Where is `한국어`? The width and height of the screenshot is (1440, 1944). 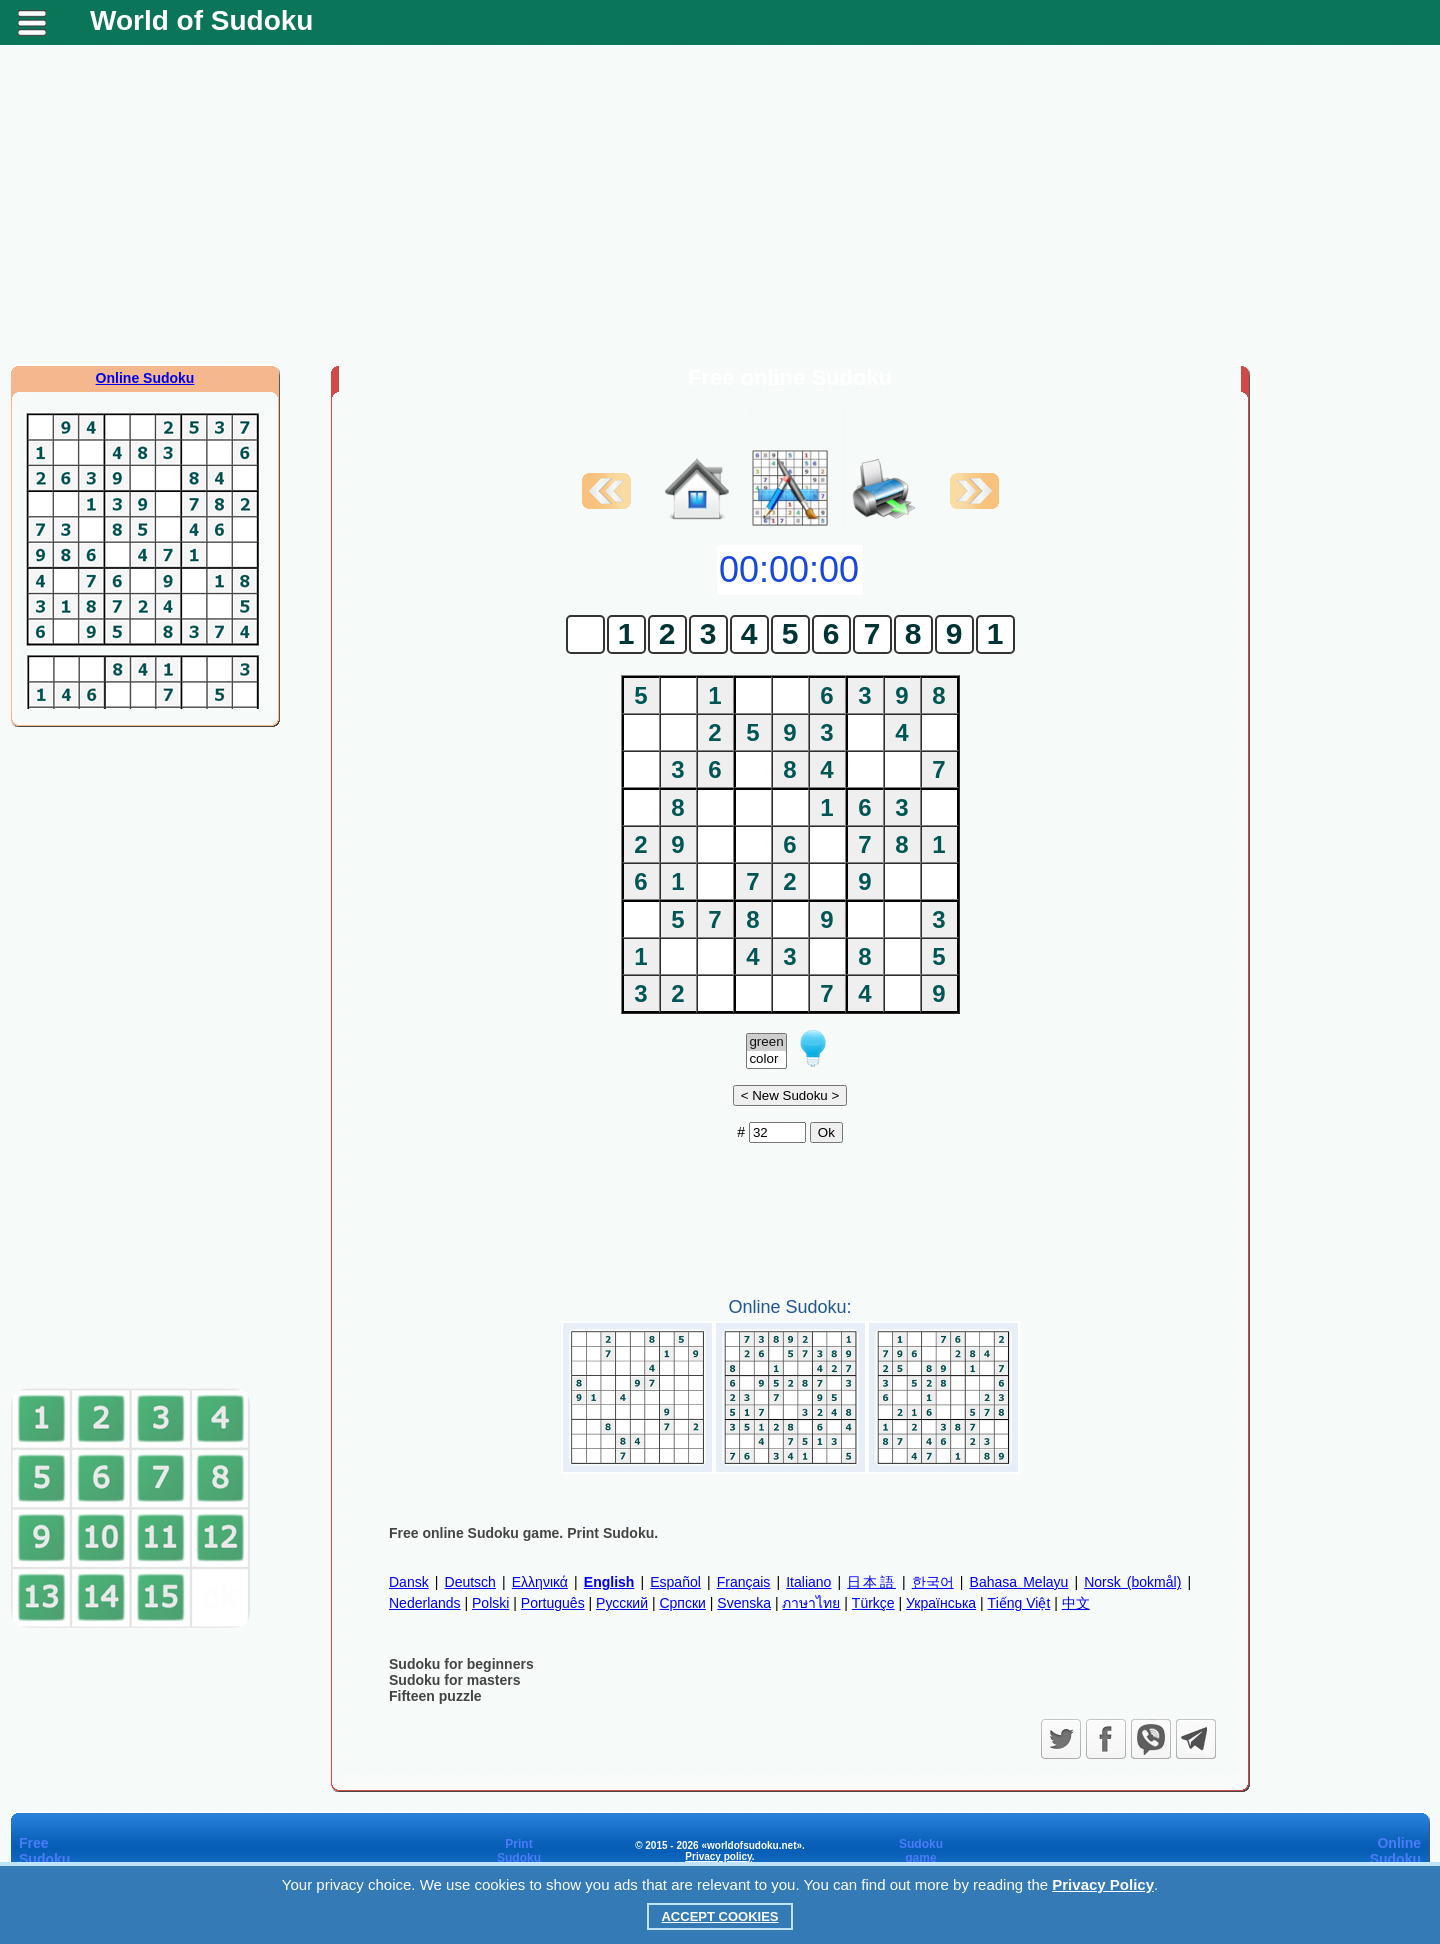
한국어 is located at coordinates (933, 1582).